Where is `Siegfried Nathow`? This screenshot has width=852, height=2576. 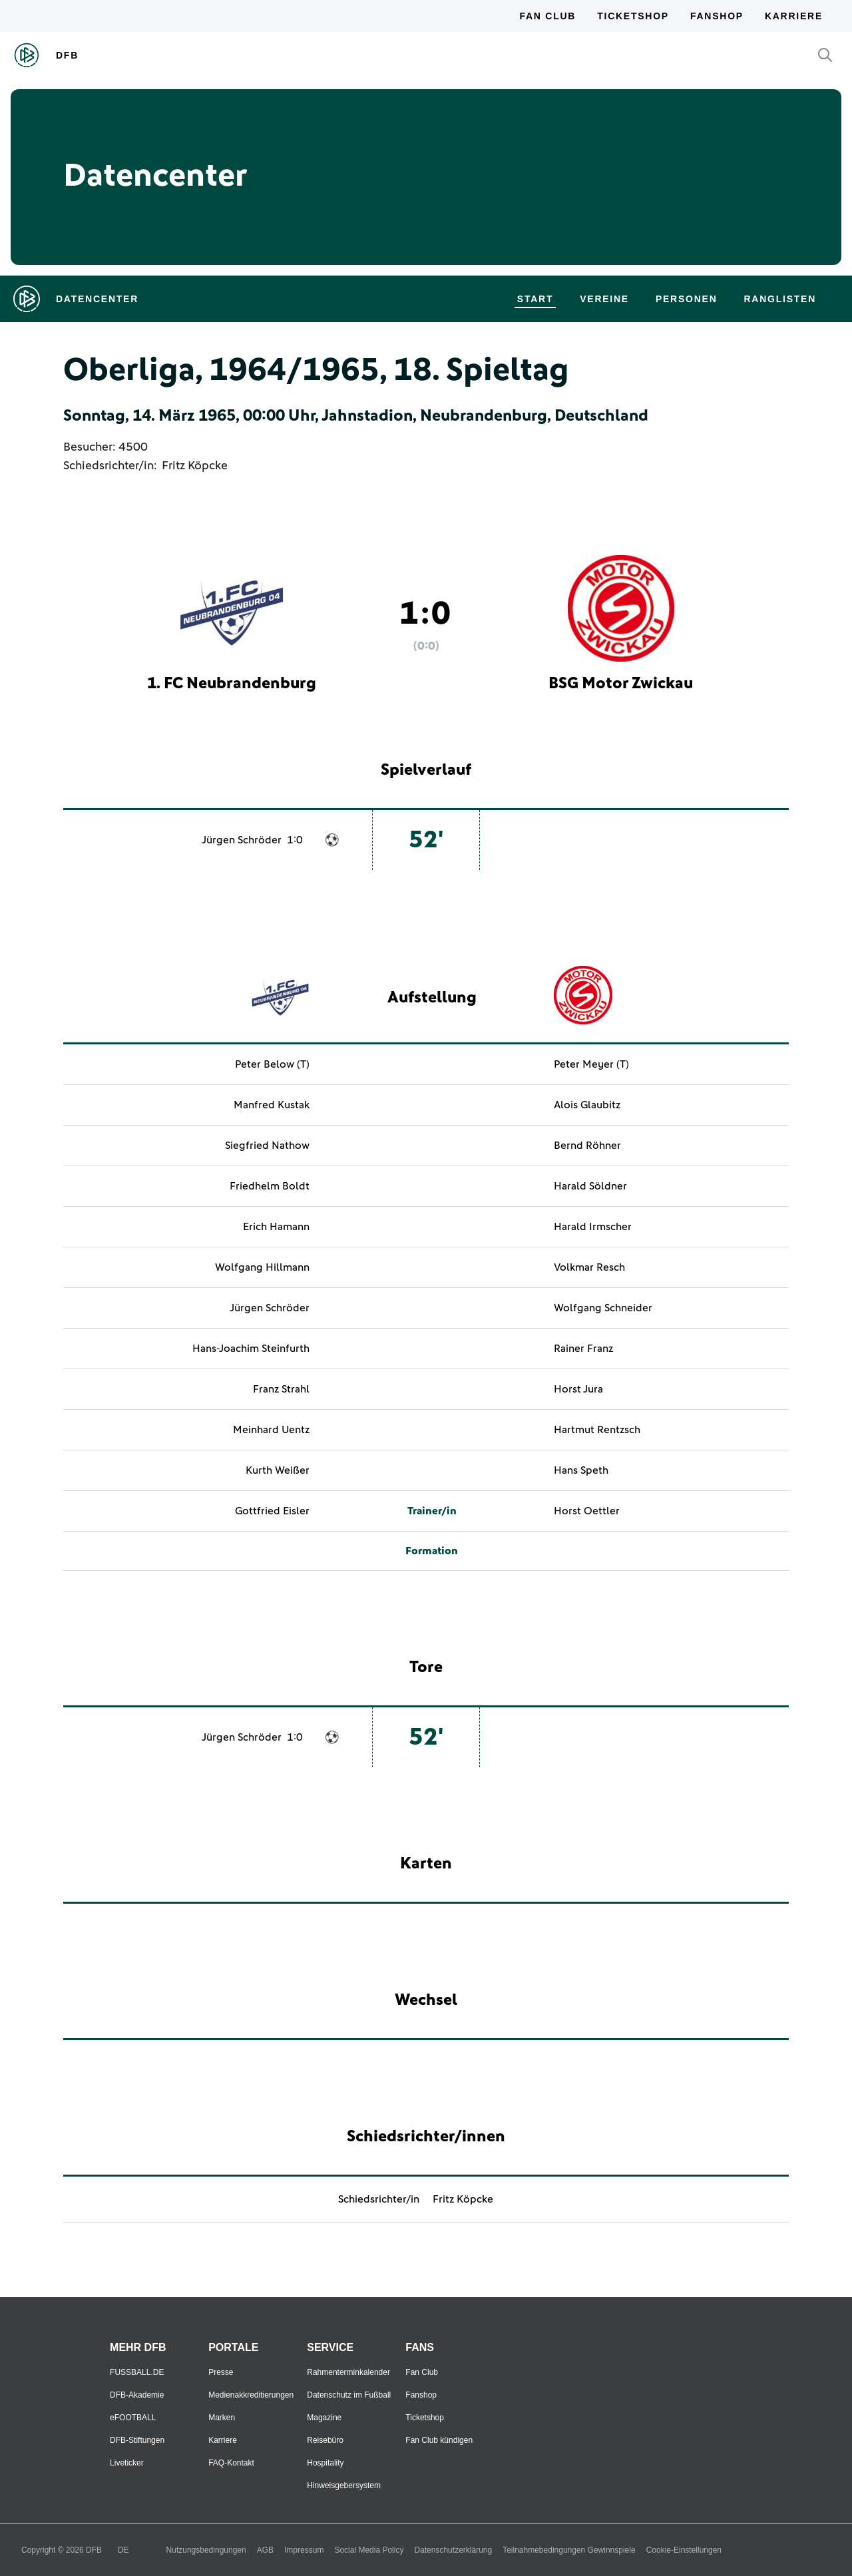
Siegfried Nathow is located at coordinates (267, 1145).